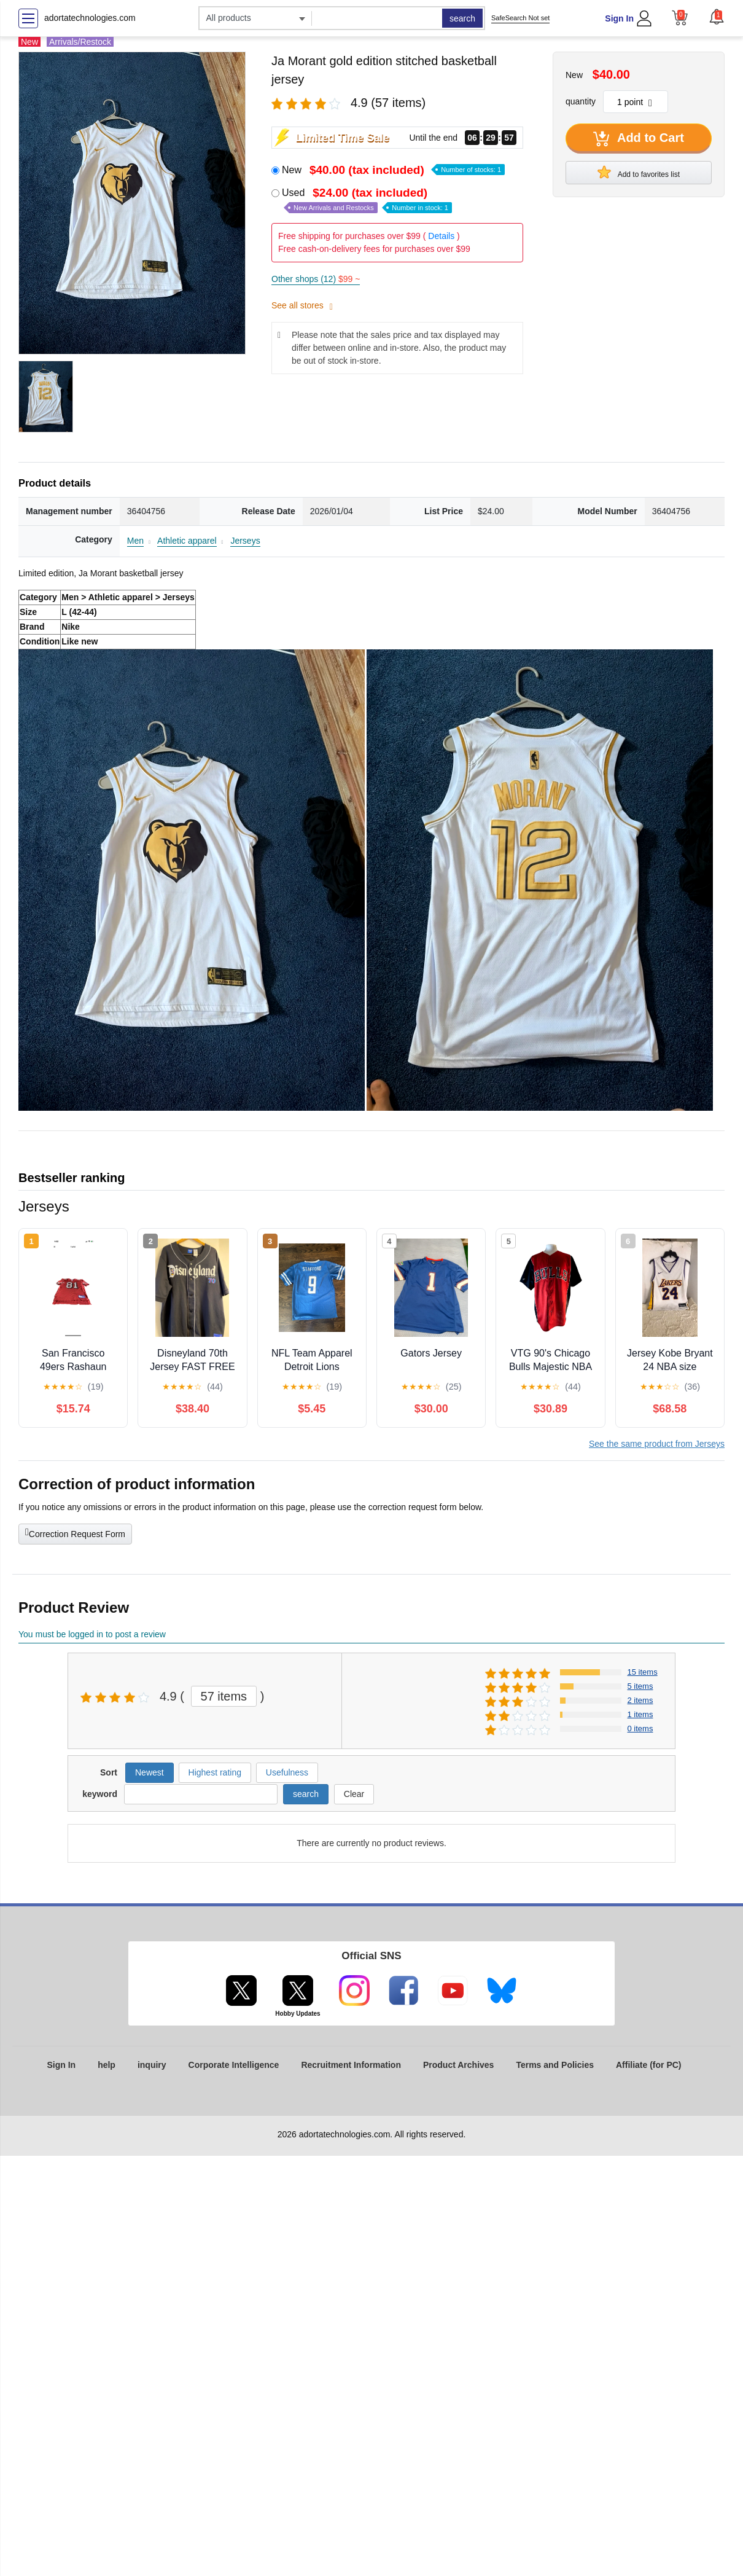 This screenshot has height=2576, width=743. I want to click on Athletic apparel, so click(187, 541).